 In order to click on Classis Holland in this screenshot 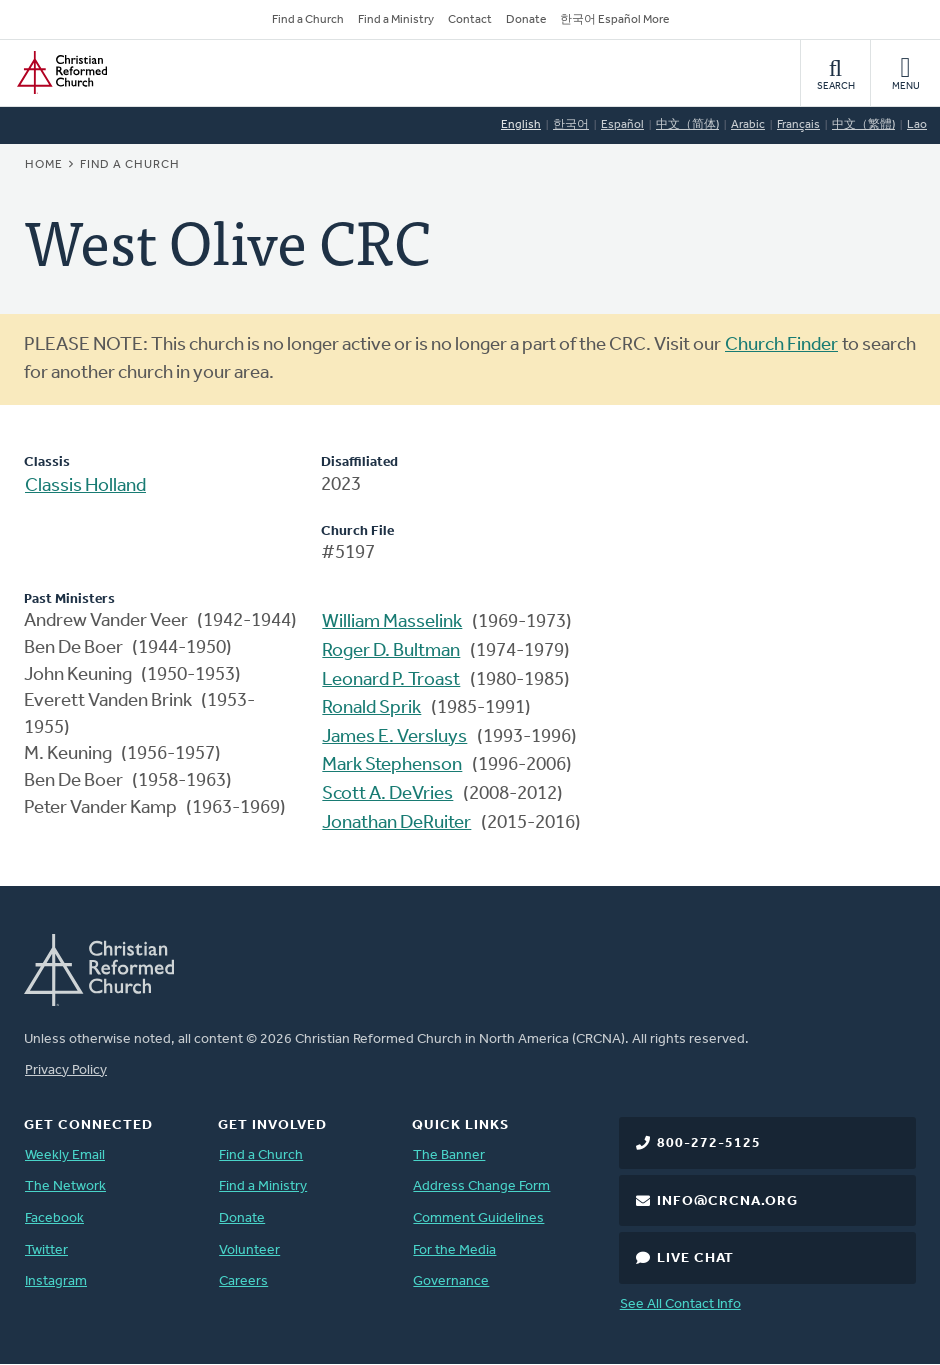, I will do `click(85, 486)`.